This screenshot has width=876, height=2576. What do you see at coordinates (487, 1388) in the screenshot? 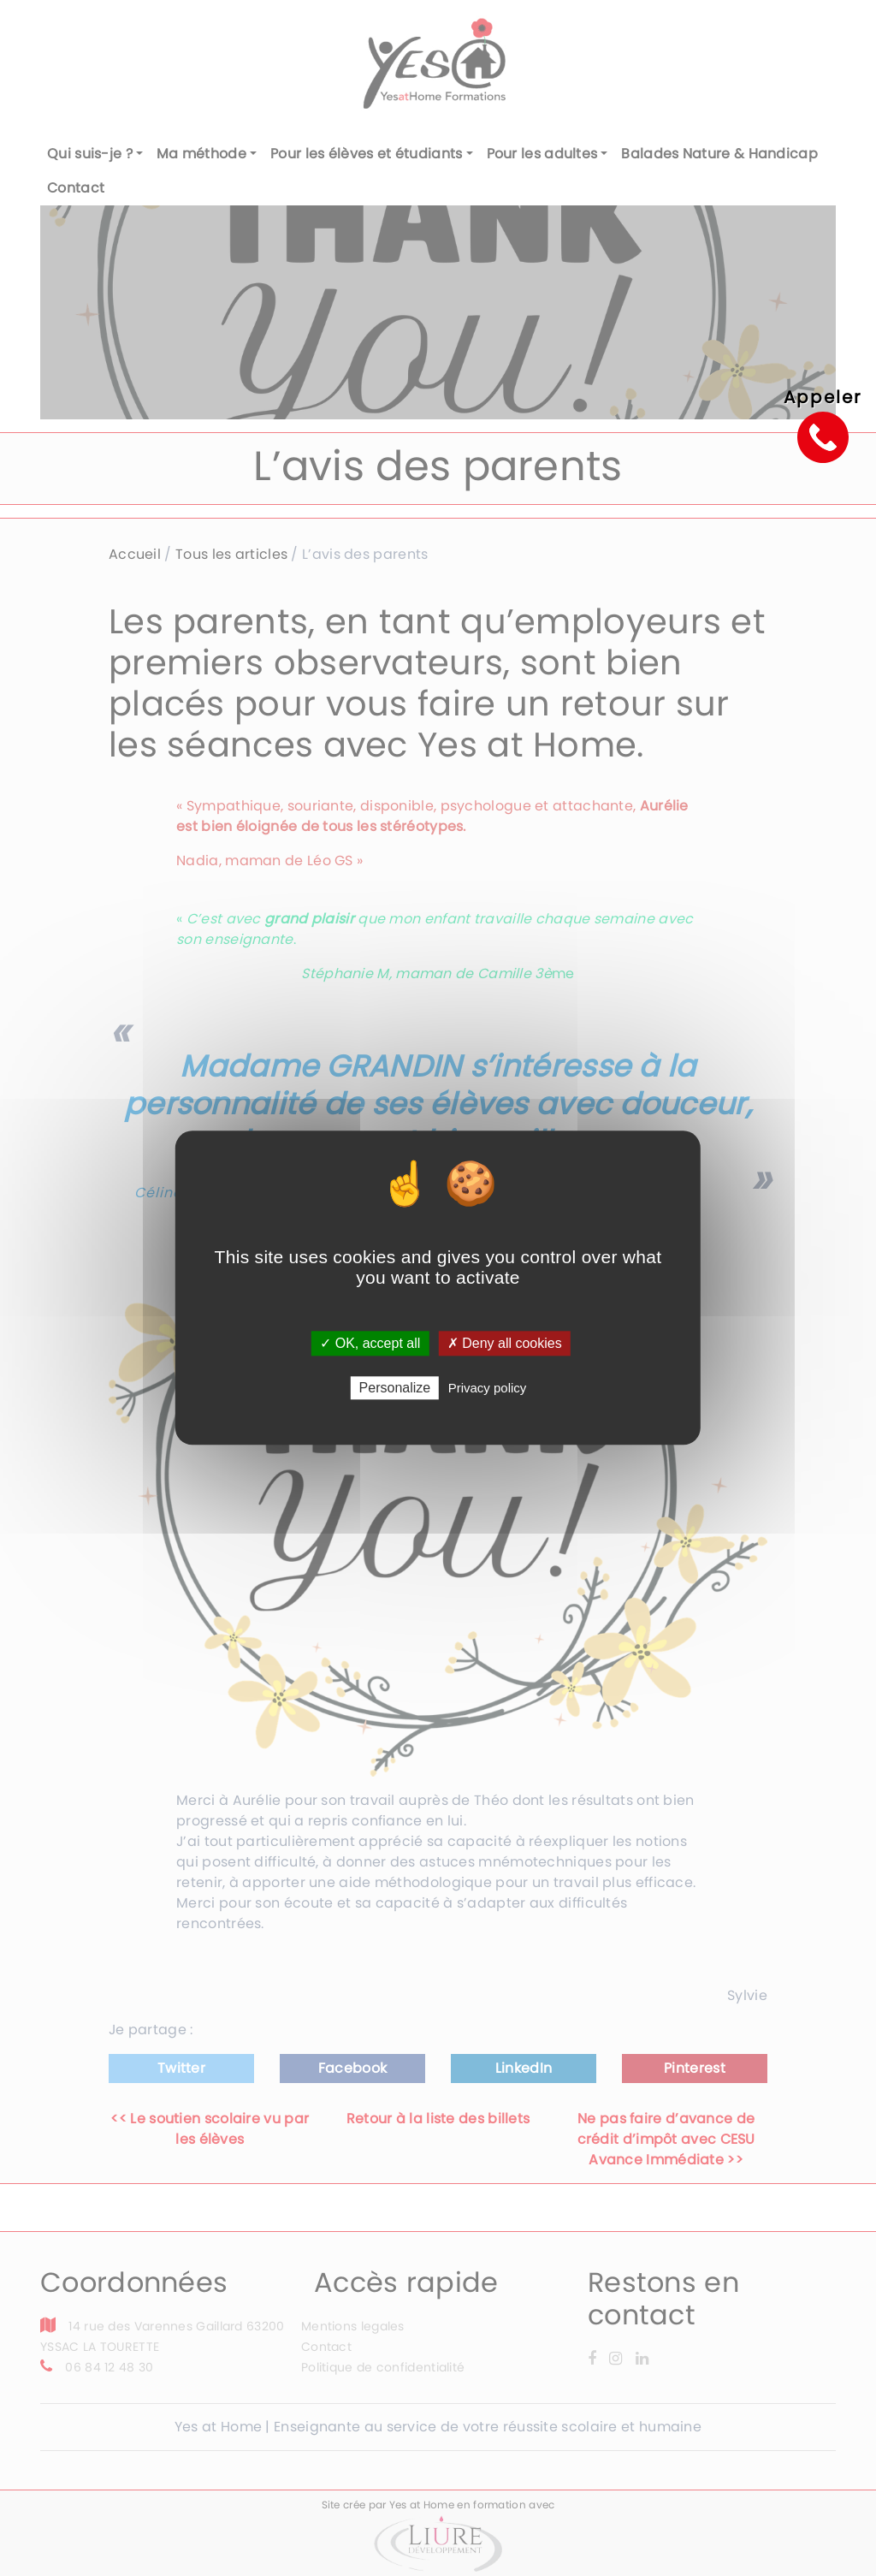
I see `Privacy policy` at bounding box center [487, 1388].